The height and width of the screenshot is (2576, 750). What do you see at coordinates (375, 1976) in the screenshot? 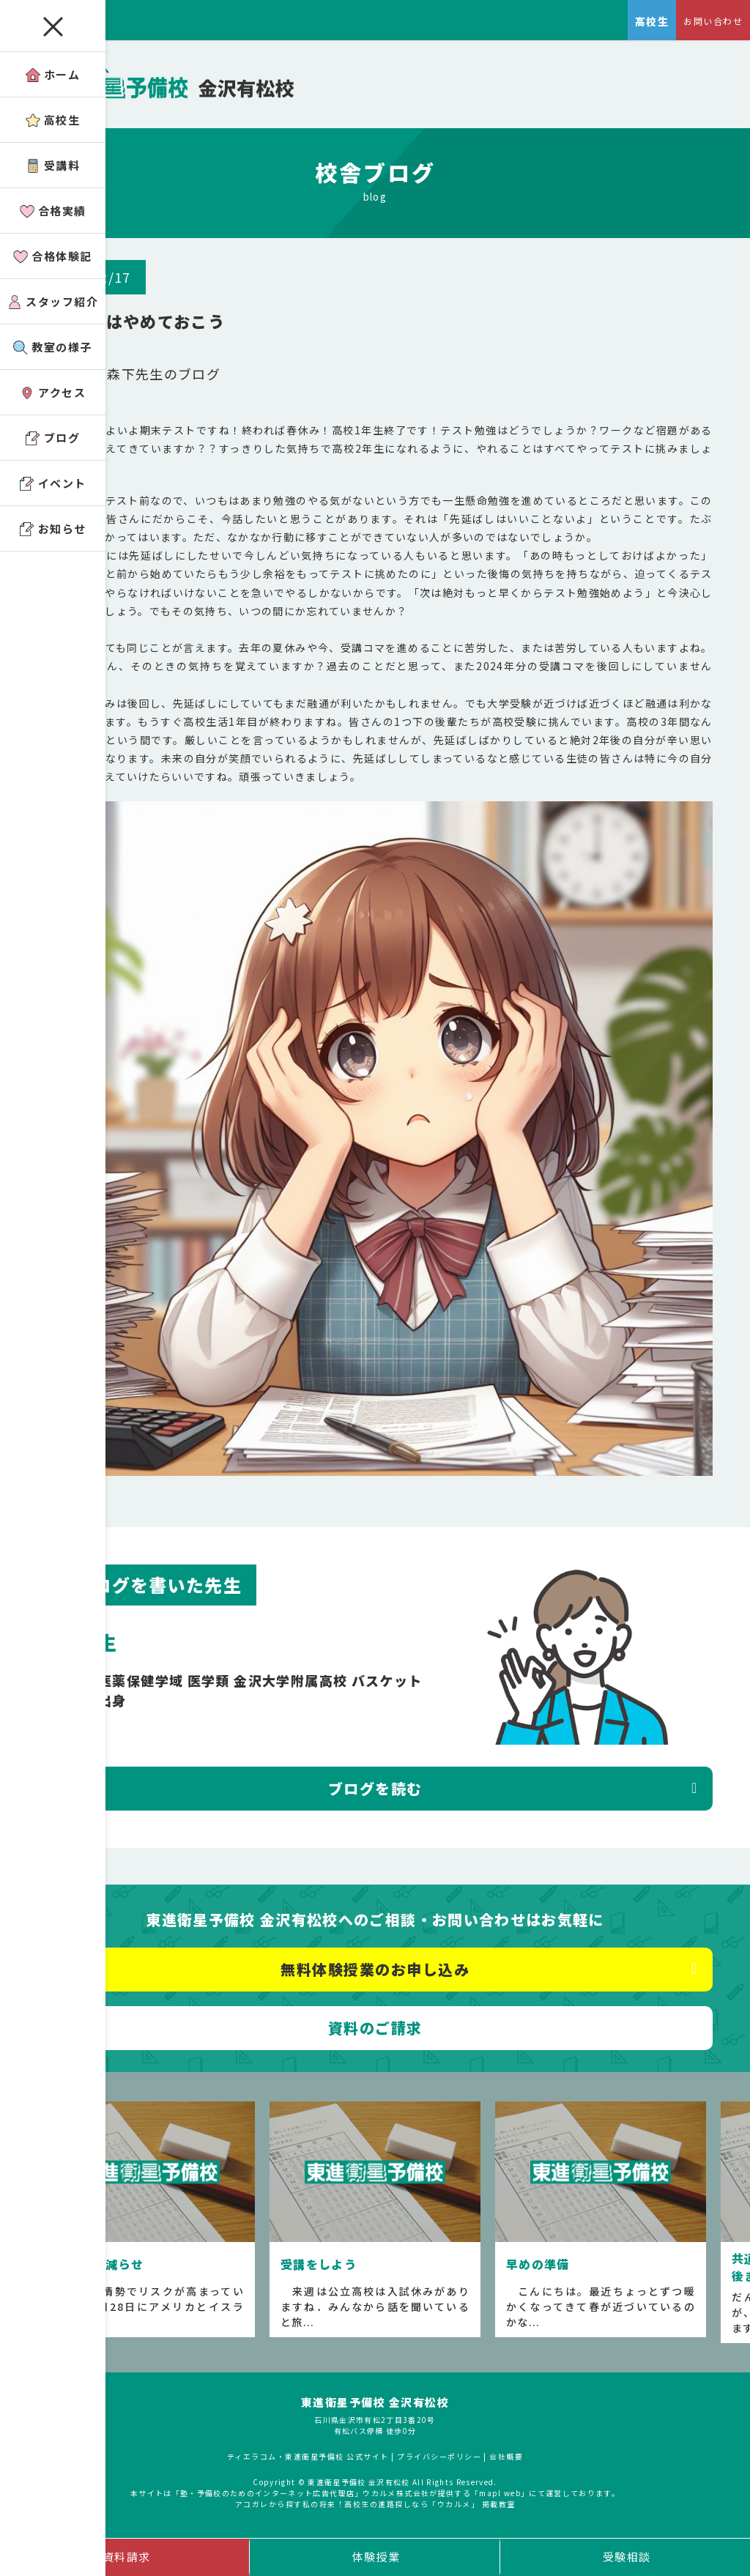
I see `無料体験授業のお申し込み` at bounding box center [375, 1976].